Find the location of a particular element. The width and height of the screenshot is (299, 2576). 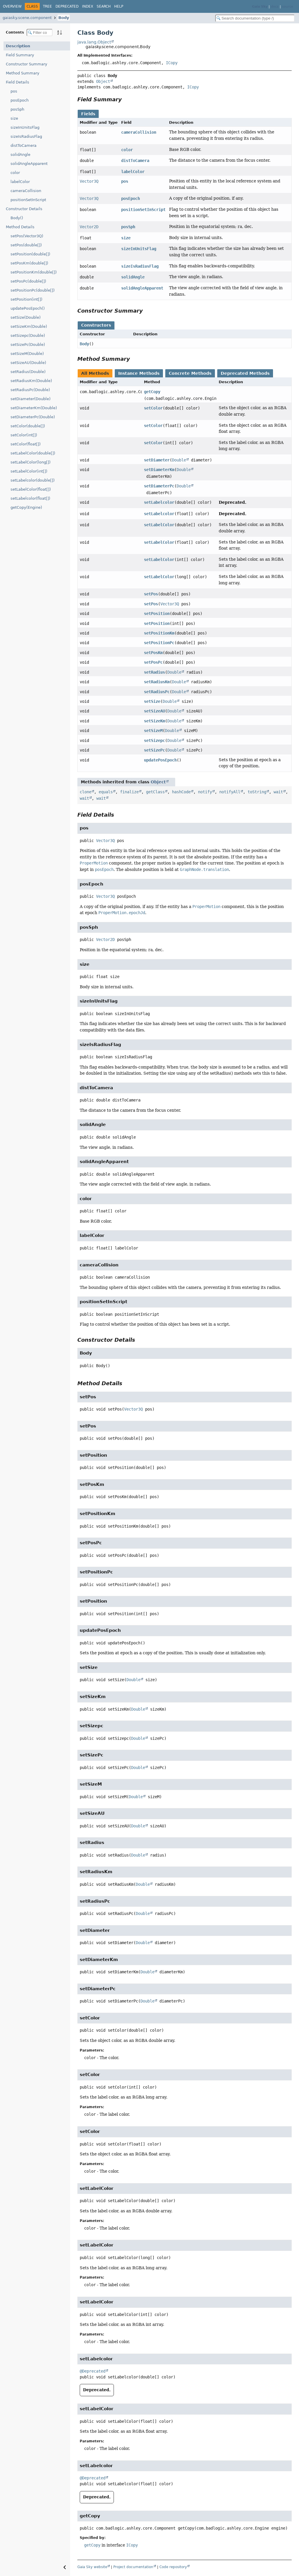

setDiameterPc(Double) is located at coordinates (33, 417).